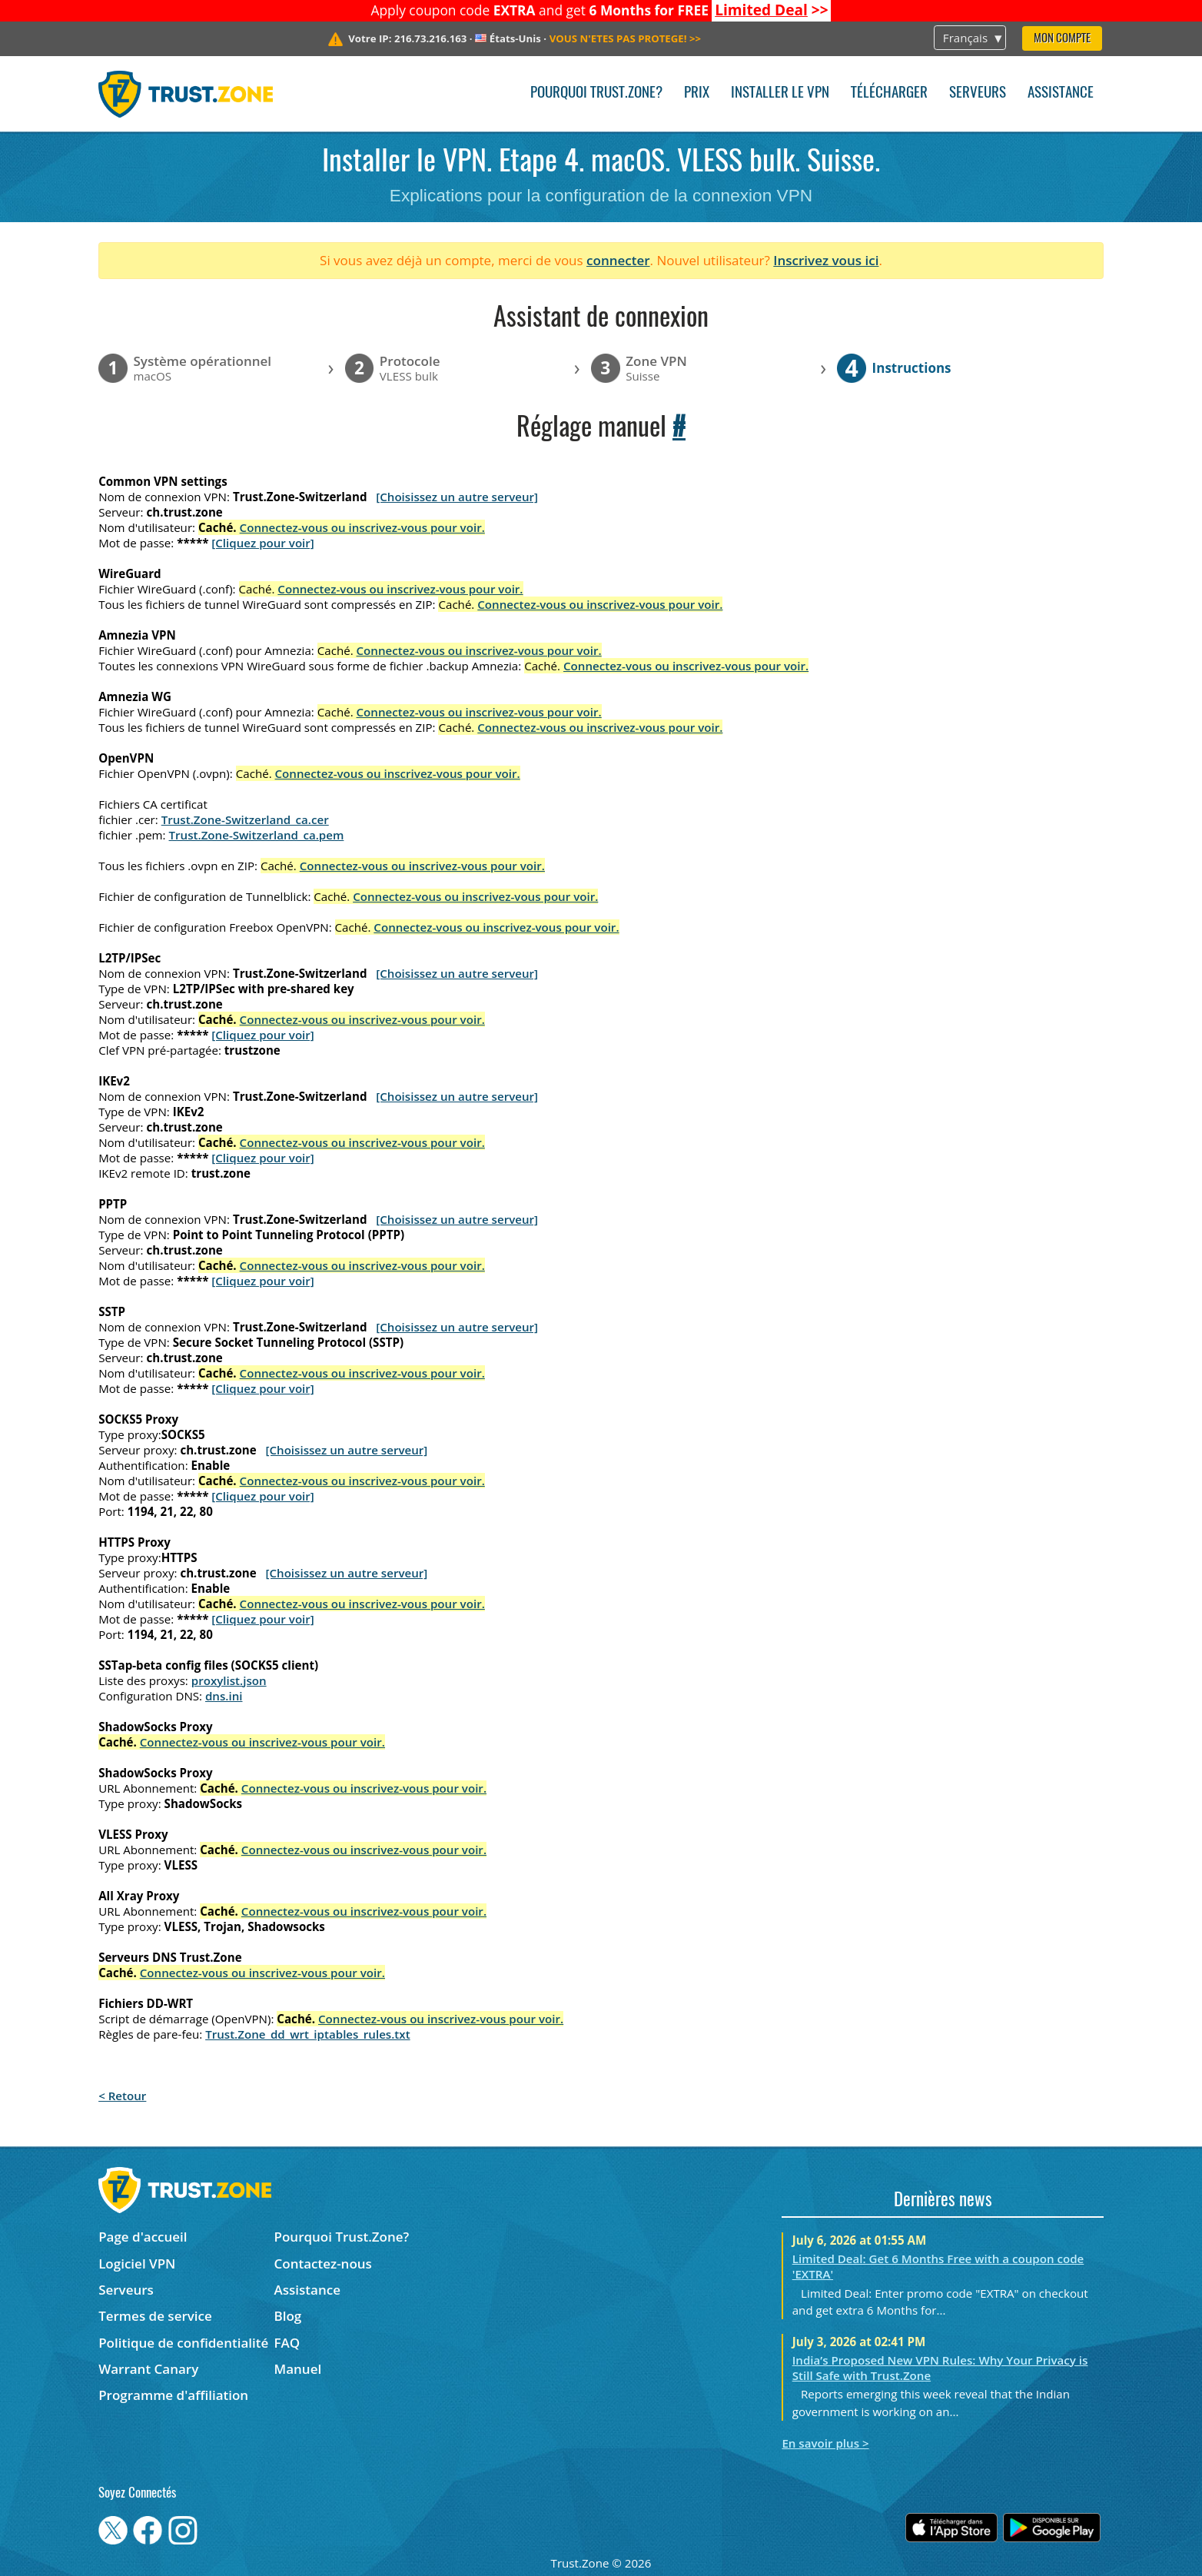  I want to click on Programme d'affiliation, so click(173, 2395).